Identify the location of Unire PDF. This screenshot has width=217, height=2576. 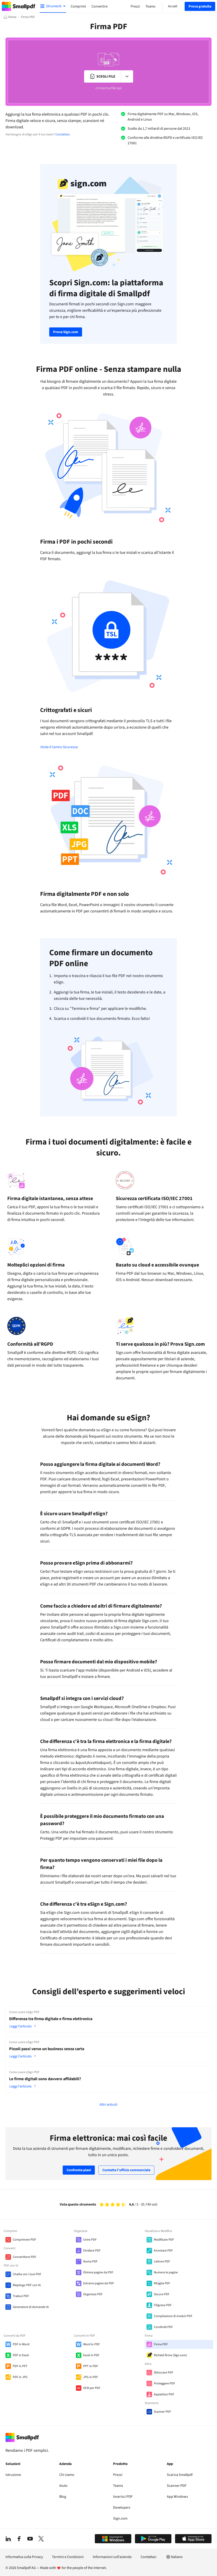
(90, 2239).